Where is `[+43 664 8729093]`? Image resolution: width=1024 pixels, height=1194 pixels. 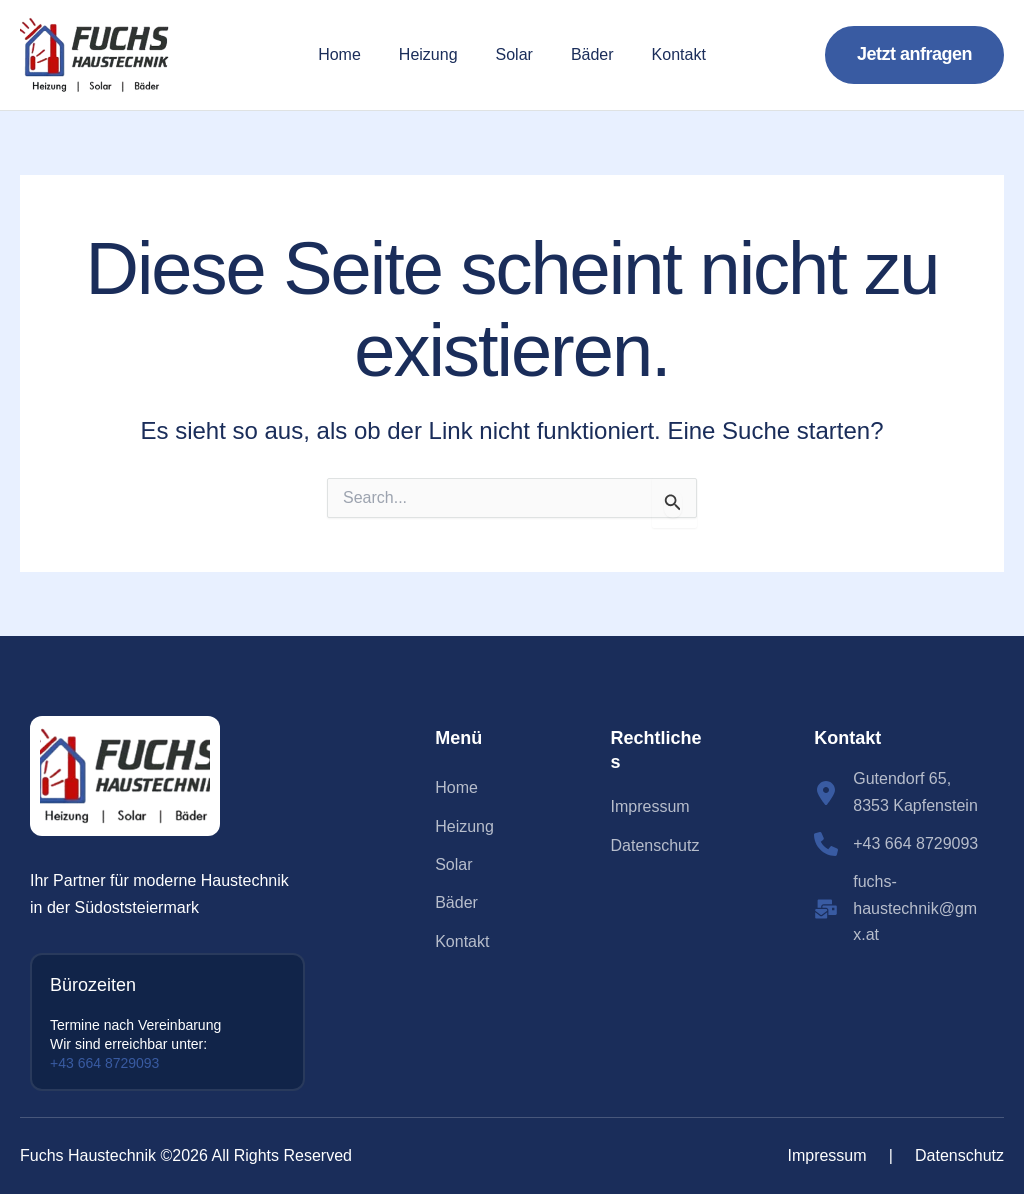 [+43 664 8729093] is located at coordinates (896, 844).